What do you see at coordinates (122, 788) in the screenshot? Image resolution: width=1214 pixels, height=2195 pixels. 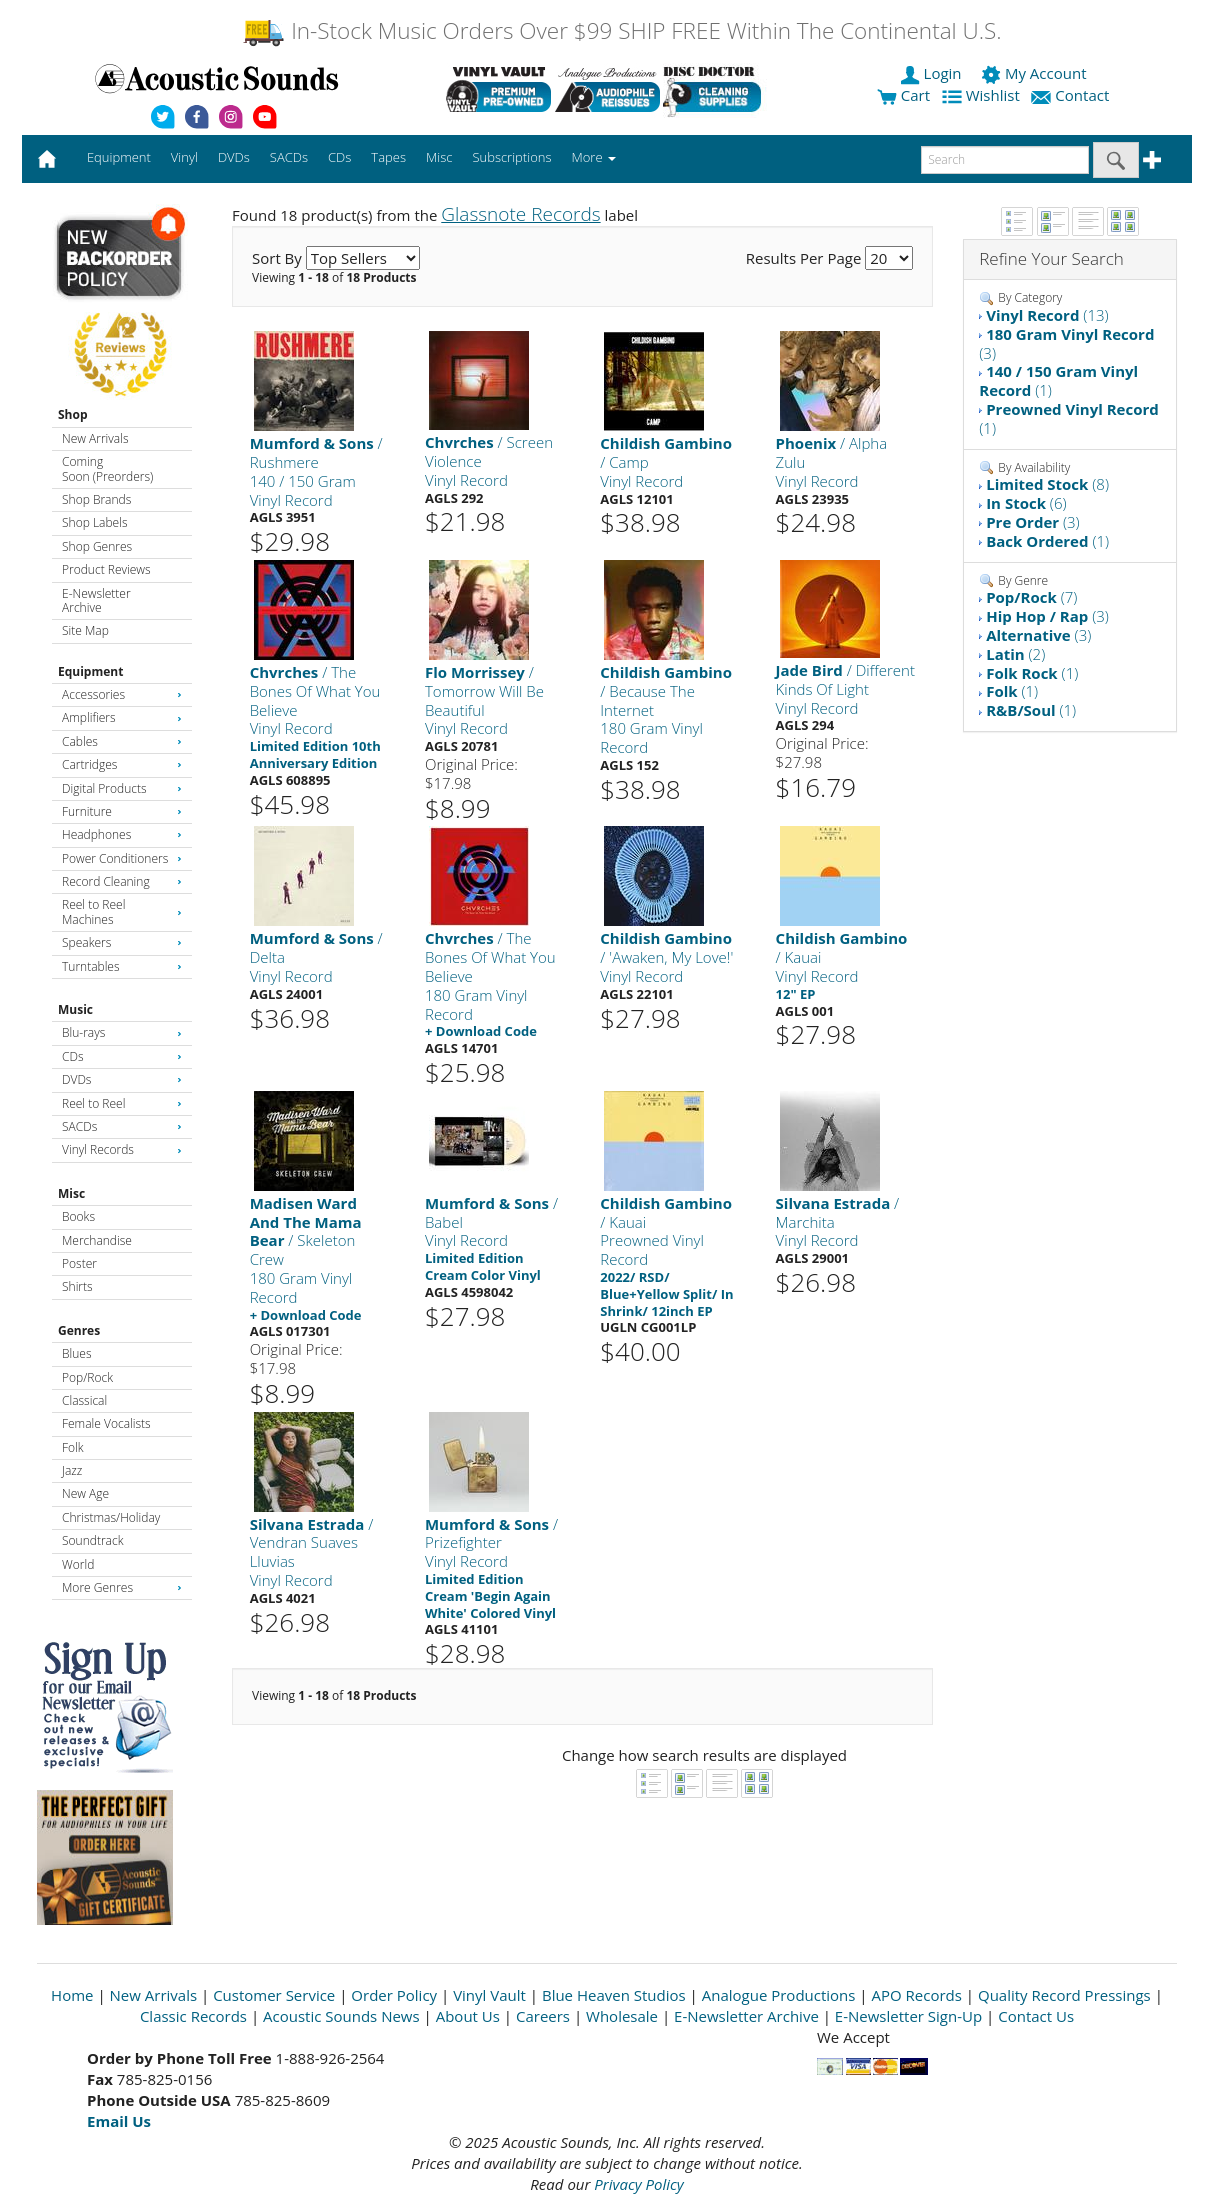 I see `Digital Products` at bounding box center [122, 788].